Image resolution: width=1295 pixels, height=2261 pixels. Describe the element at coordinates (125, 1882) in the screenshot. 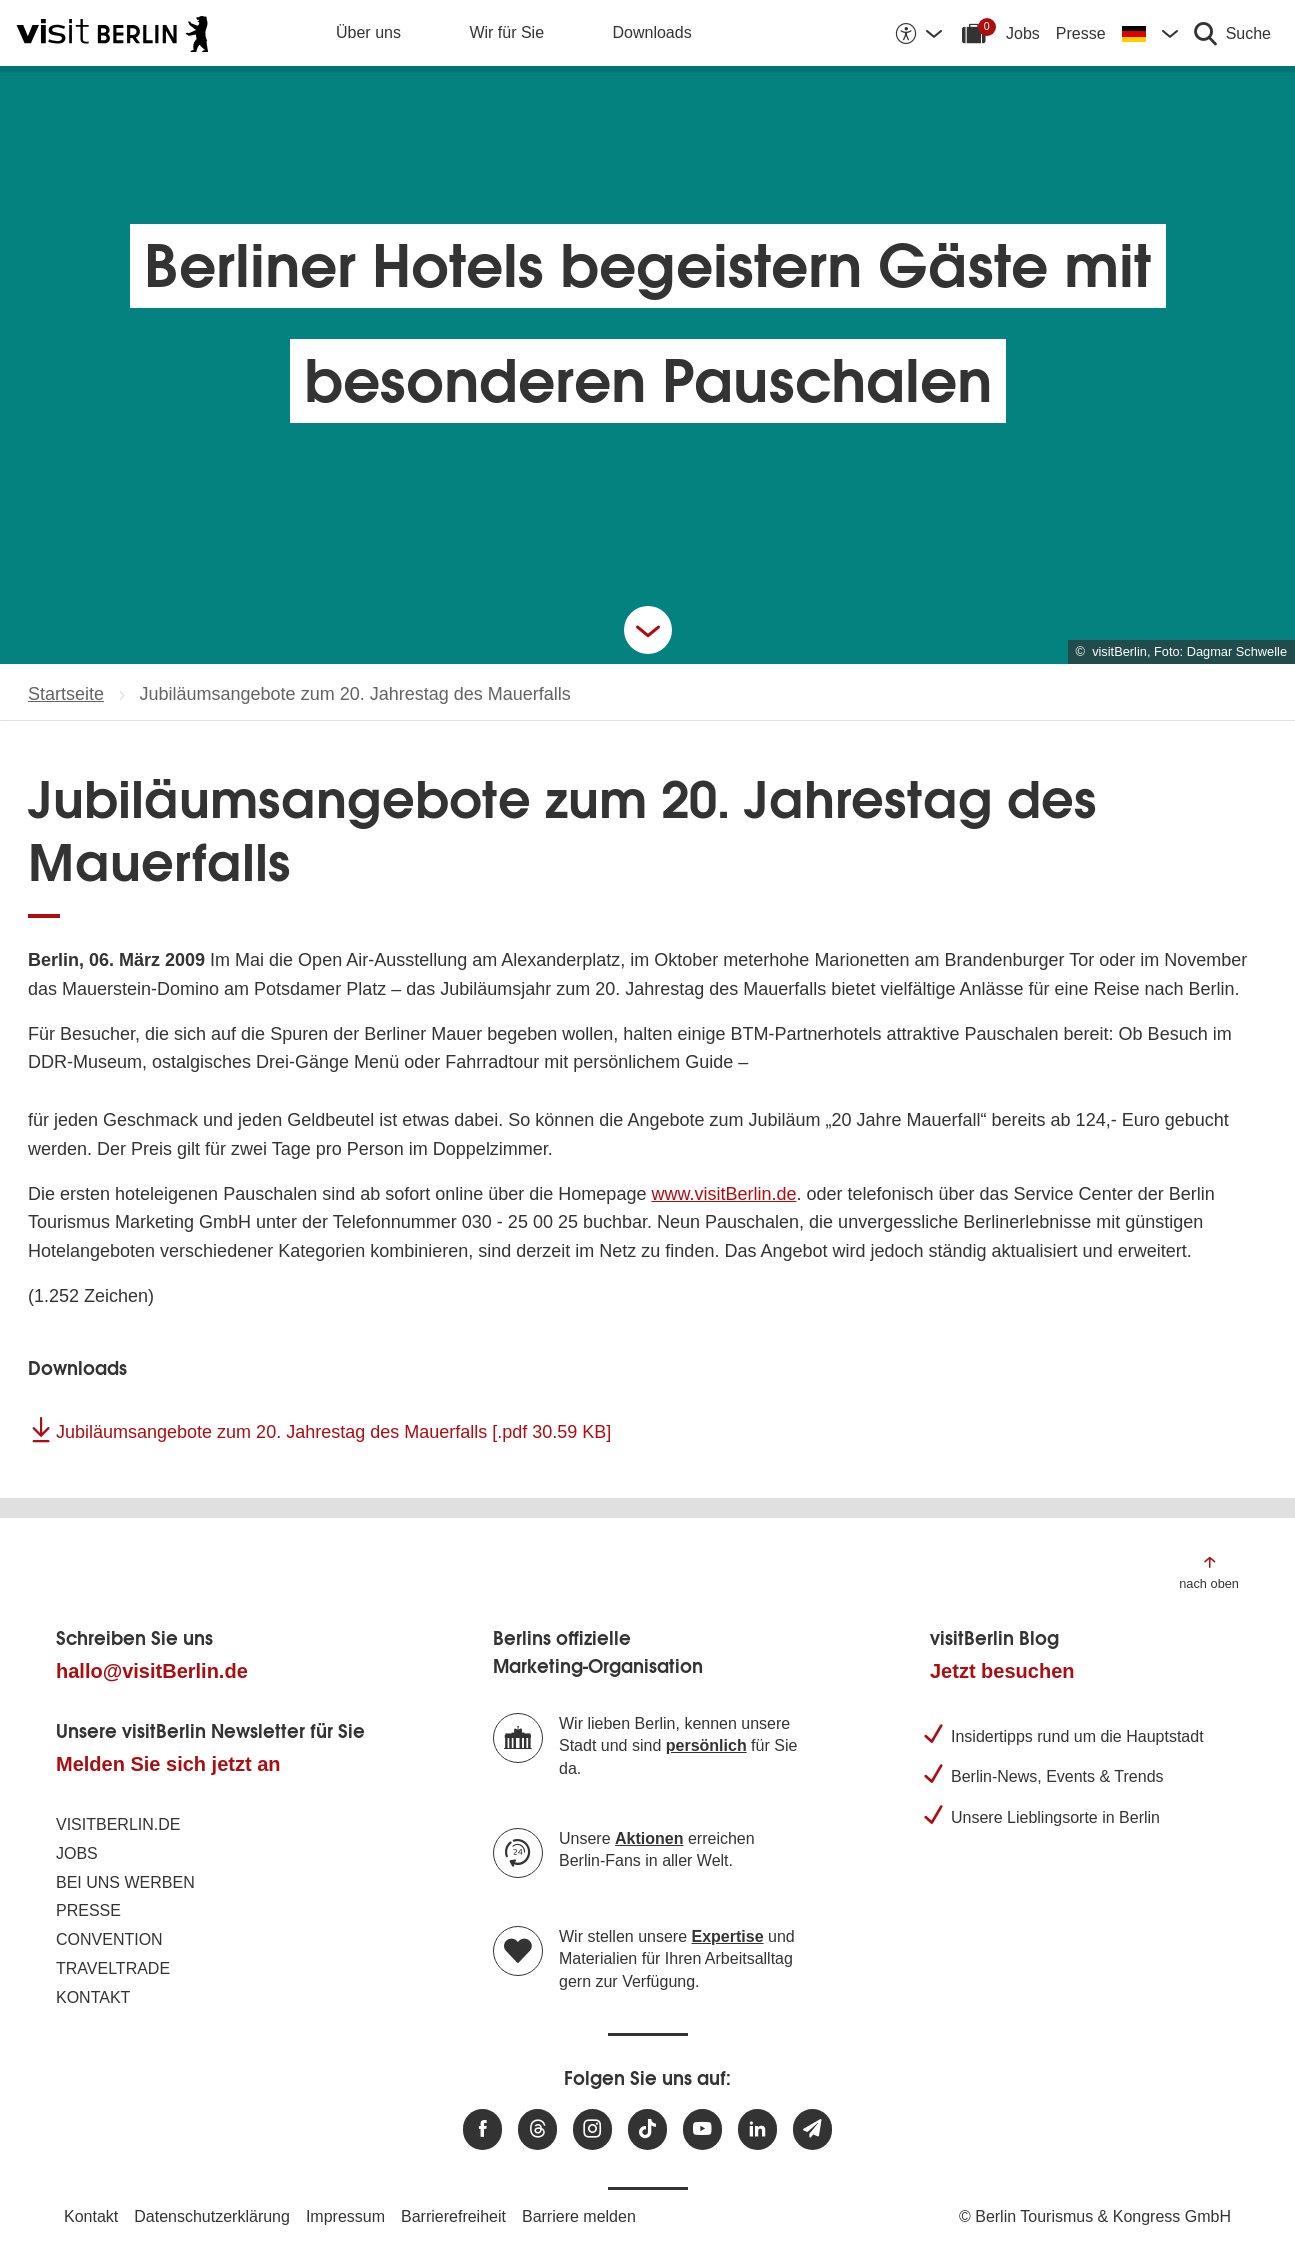

I see `Bei uns werben` at that location.